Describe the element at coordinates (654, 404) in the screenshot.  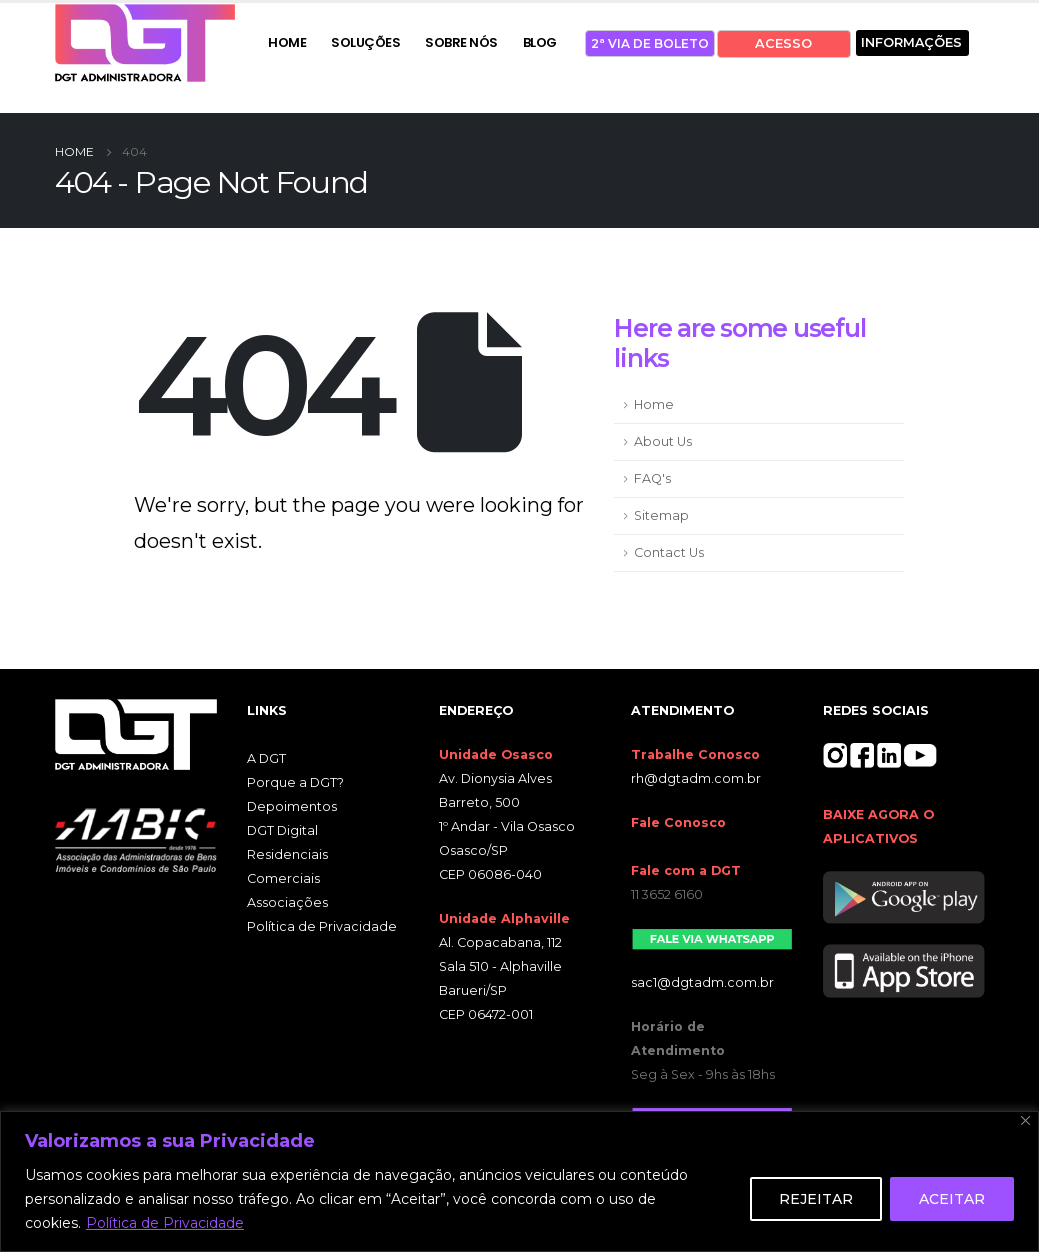
I see `Home` at that location.